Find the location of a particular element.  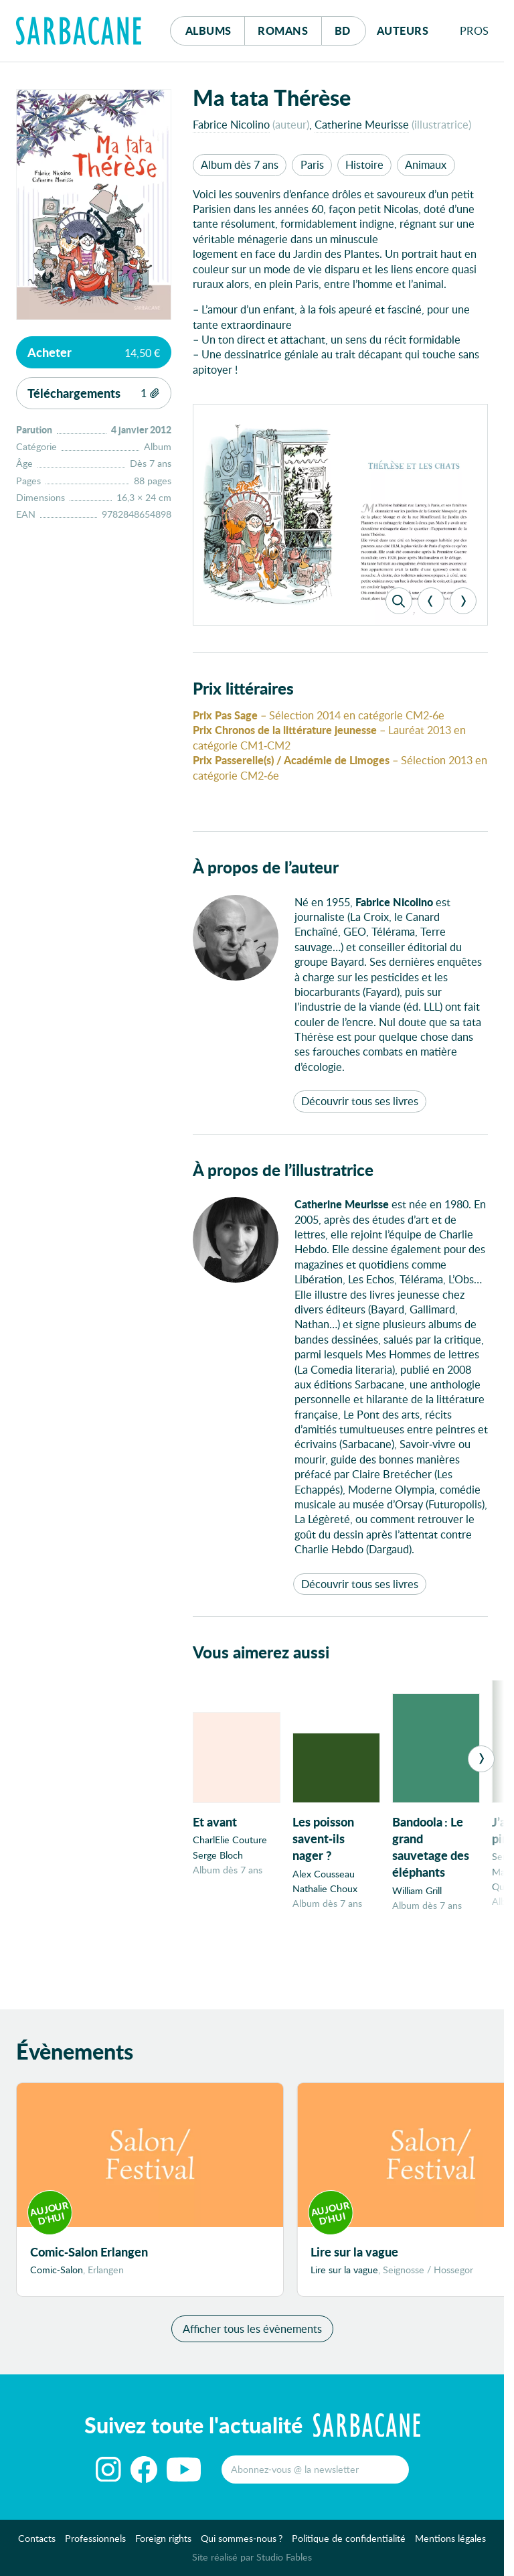

Animaux is located at coordinates (425, 164).